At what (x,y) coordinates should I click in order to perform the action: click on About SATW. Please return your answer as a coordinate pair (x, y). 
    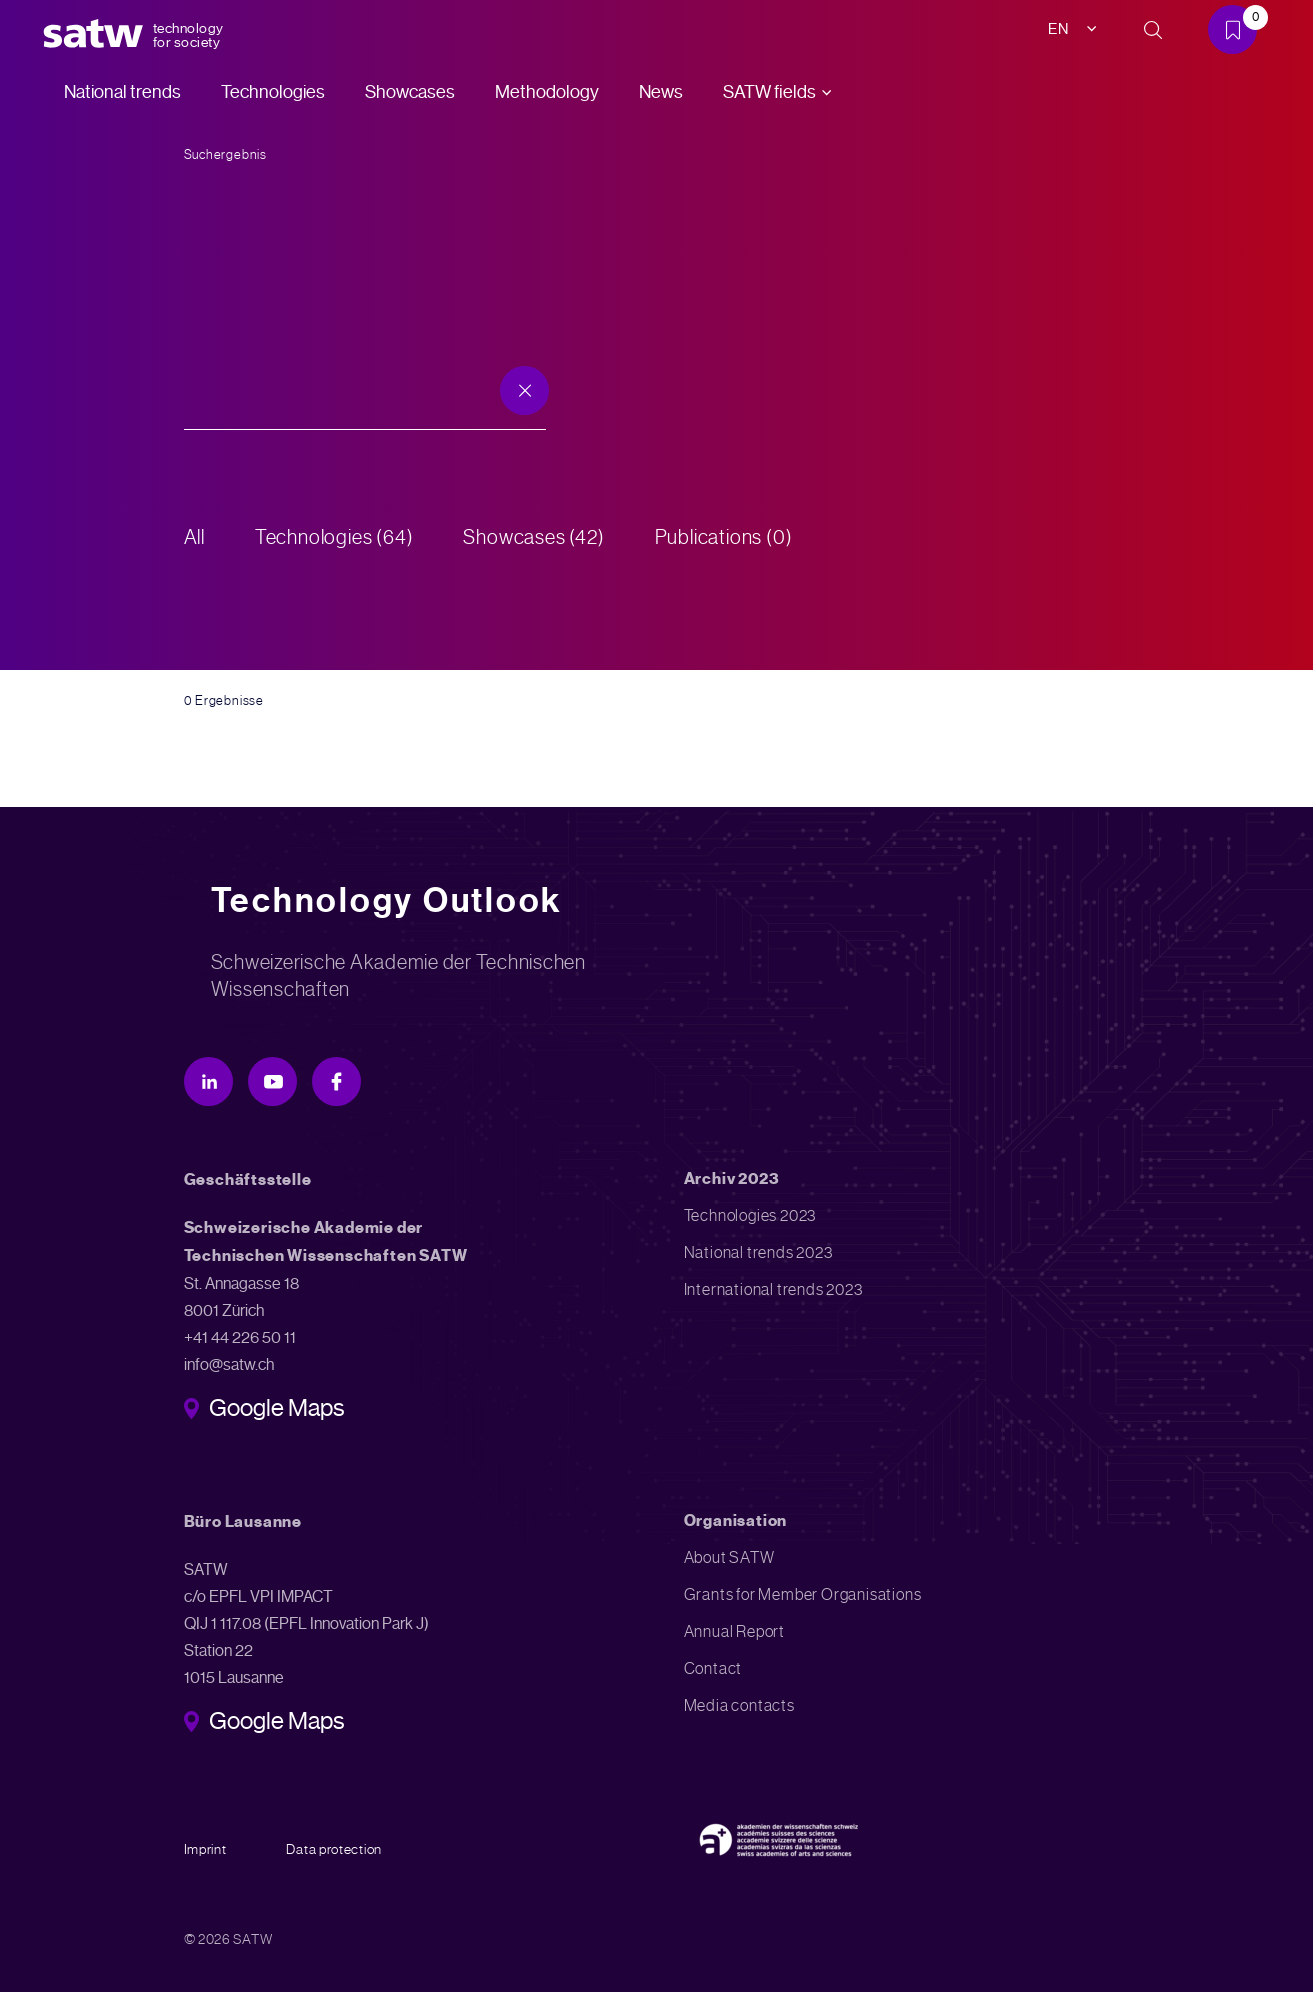
    Looking at the image, I should click on (729, 1557).